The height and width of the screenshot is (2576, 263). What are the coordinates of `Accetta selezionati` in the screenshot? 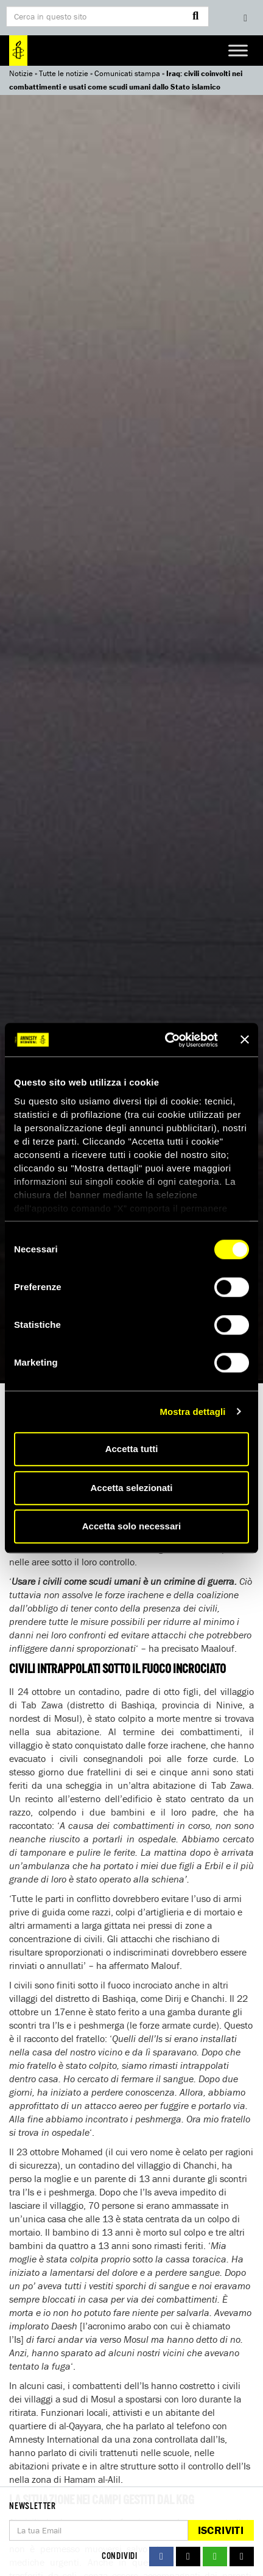 It's located at (131, 1488).